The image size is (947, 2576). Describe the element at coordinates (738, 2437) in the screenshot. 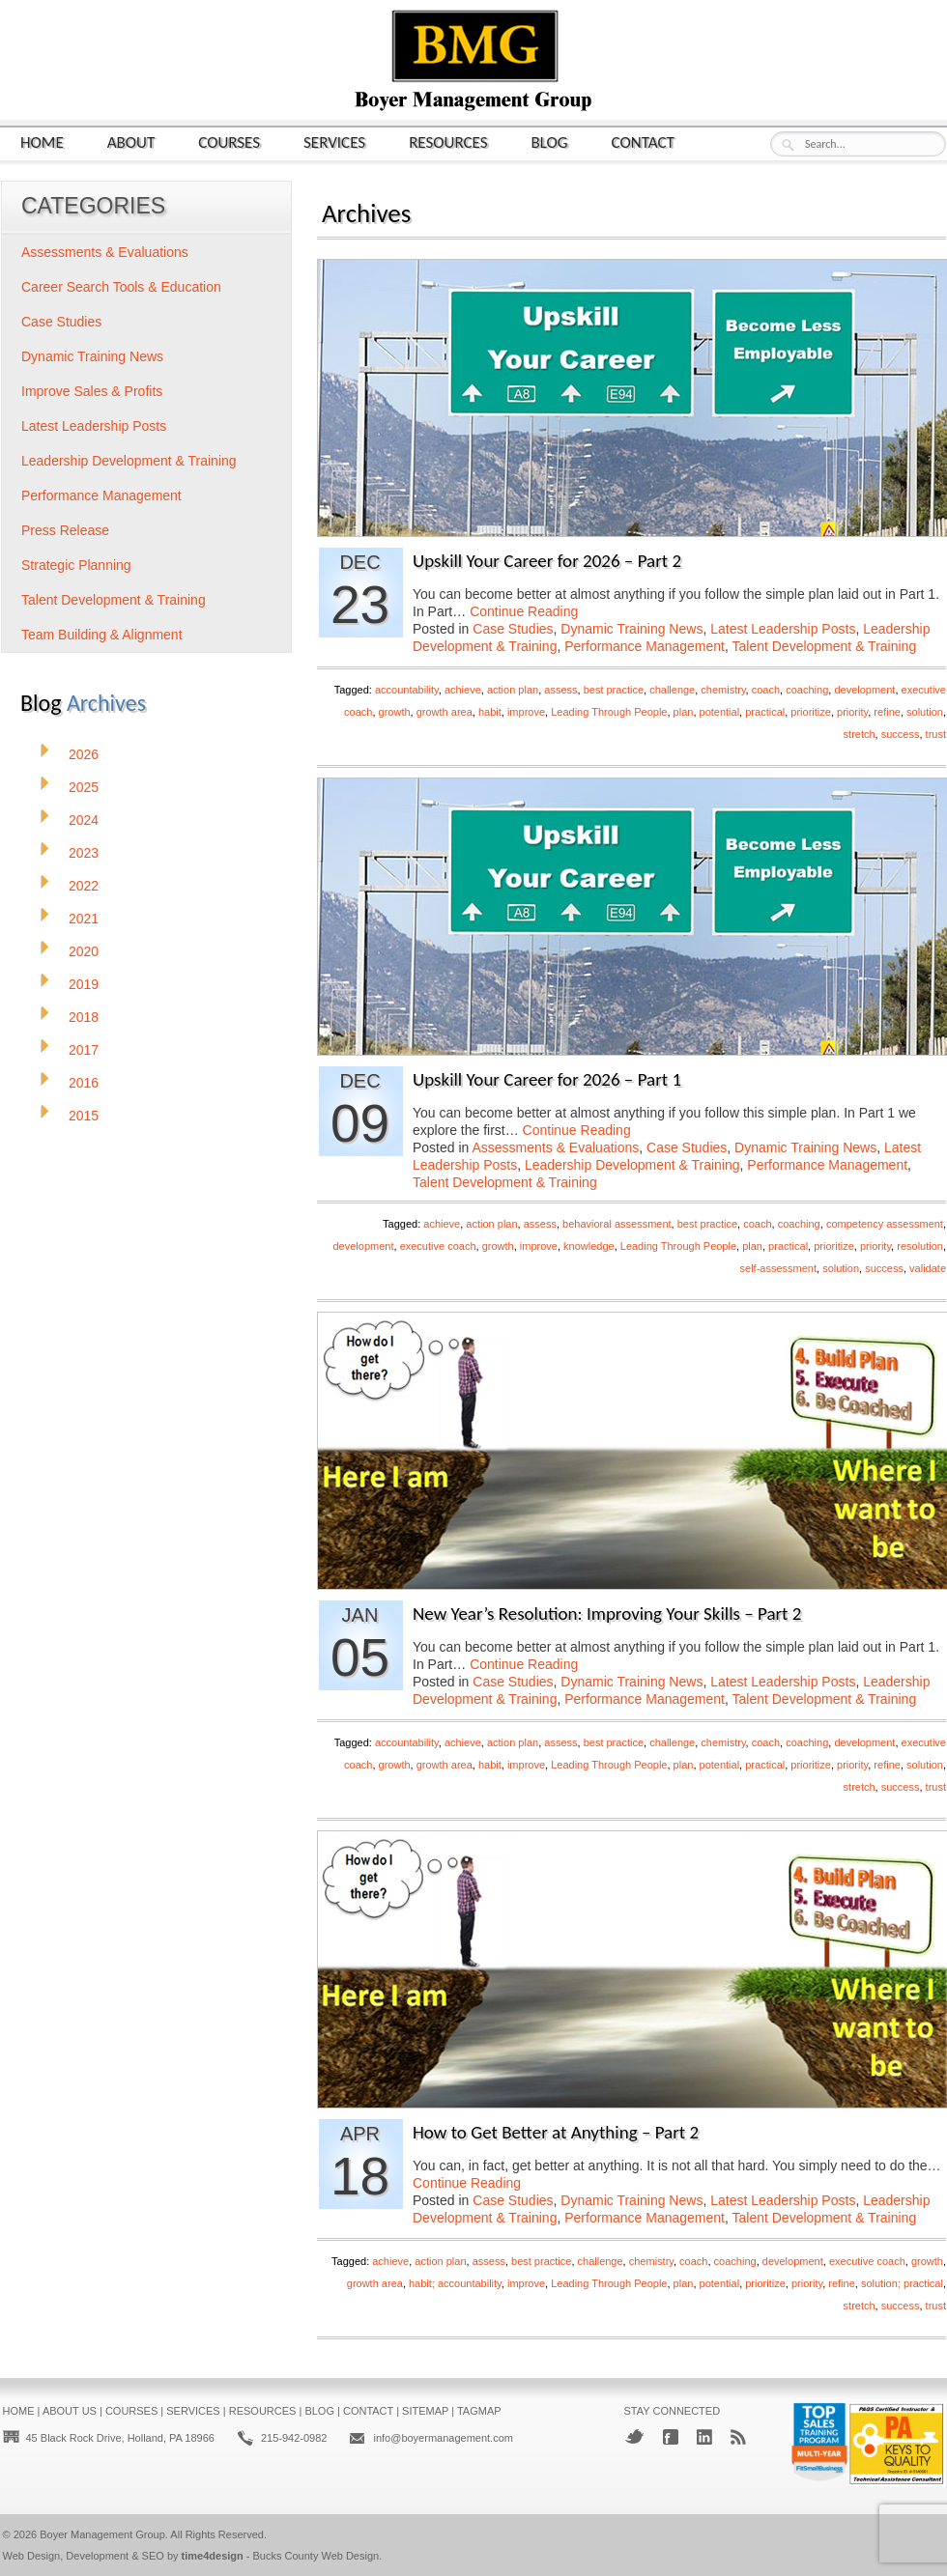

I see `RSS` at that location.